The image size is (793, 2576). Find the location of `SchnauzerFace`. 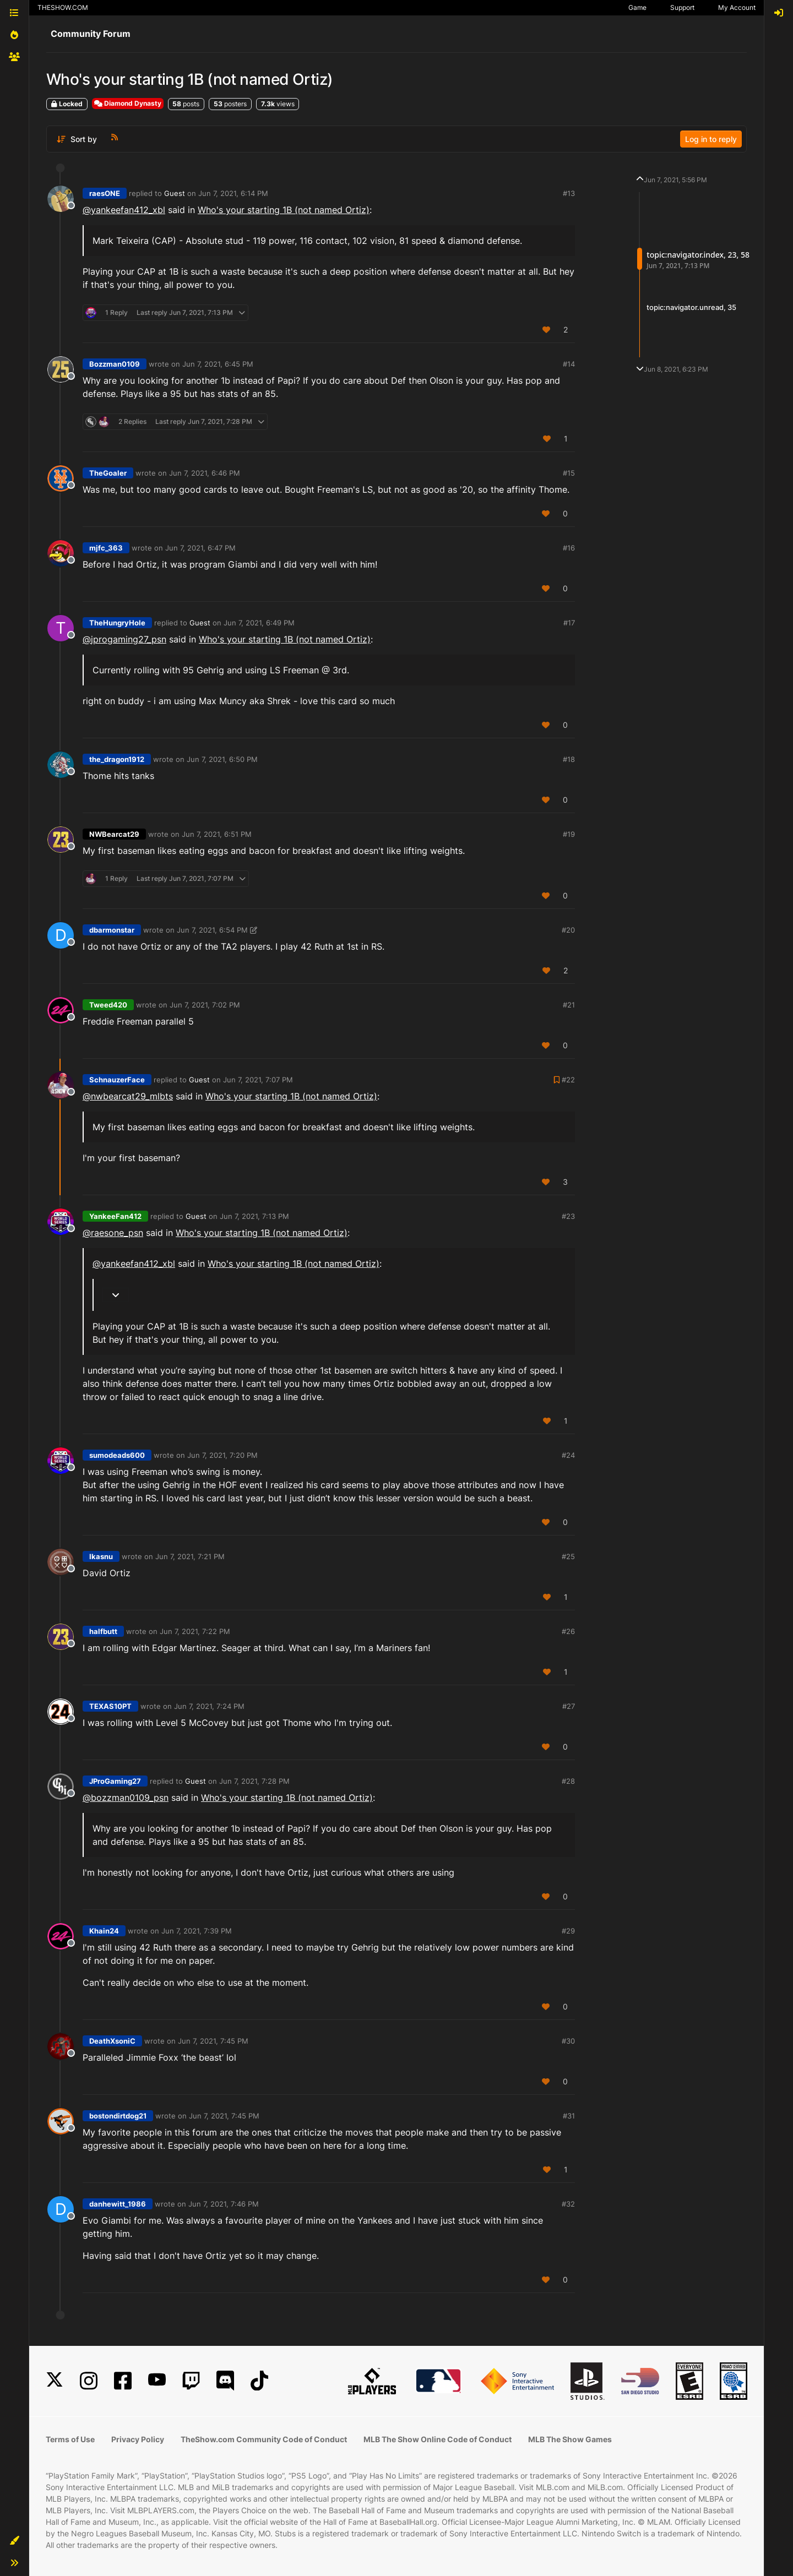

SchnauzerFace is located at coordinates (117, 1079).